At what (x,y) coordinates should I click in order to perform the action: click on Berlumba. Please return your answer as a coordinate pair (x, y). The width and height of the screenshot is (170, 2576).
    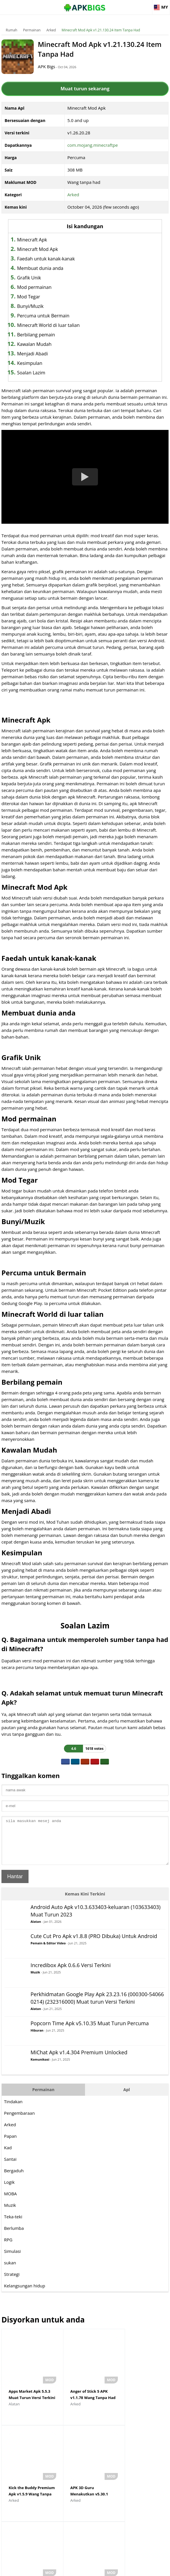
    Looking at the image, I should click on (14, 2237).